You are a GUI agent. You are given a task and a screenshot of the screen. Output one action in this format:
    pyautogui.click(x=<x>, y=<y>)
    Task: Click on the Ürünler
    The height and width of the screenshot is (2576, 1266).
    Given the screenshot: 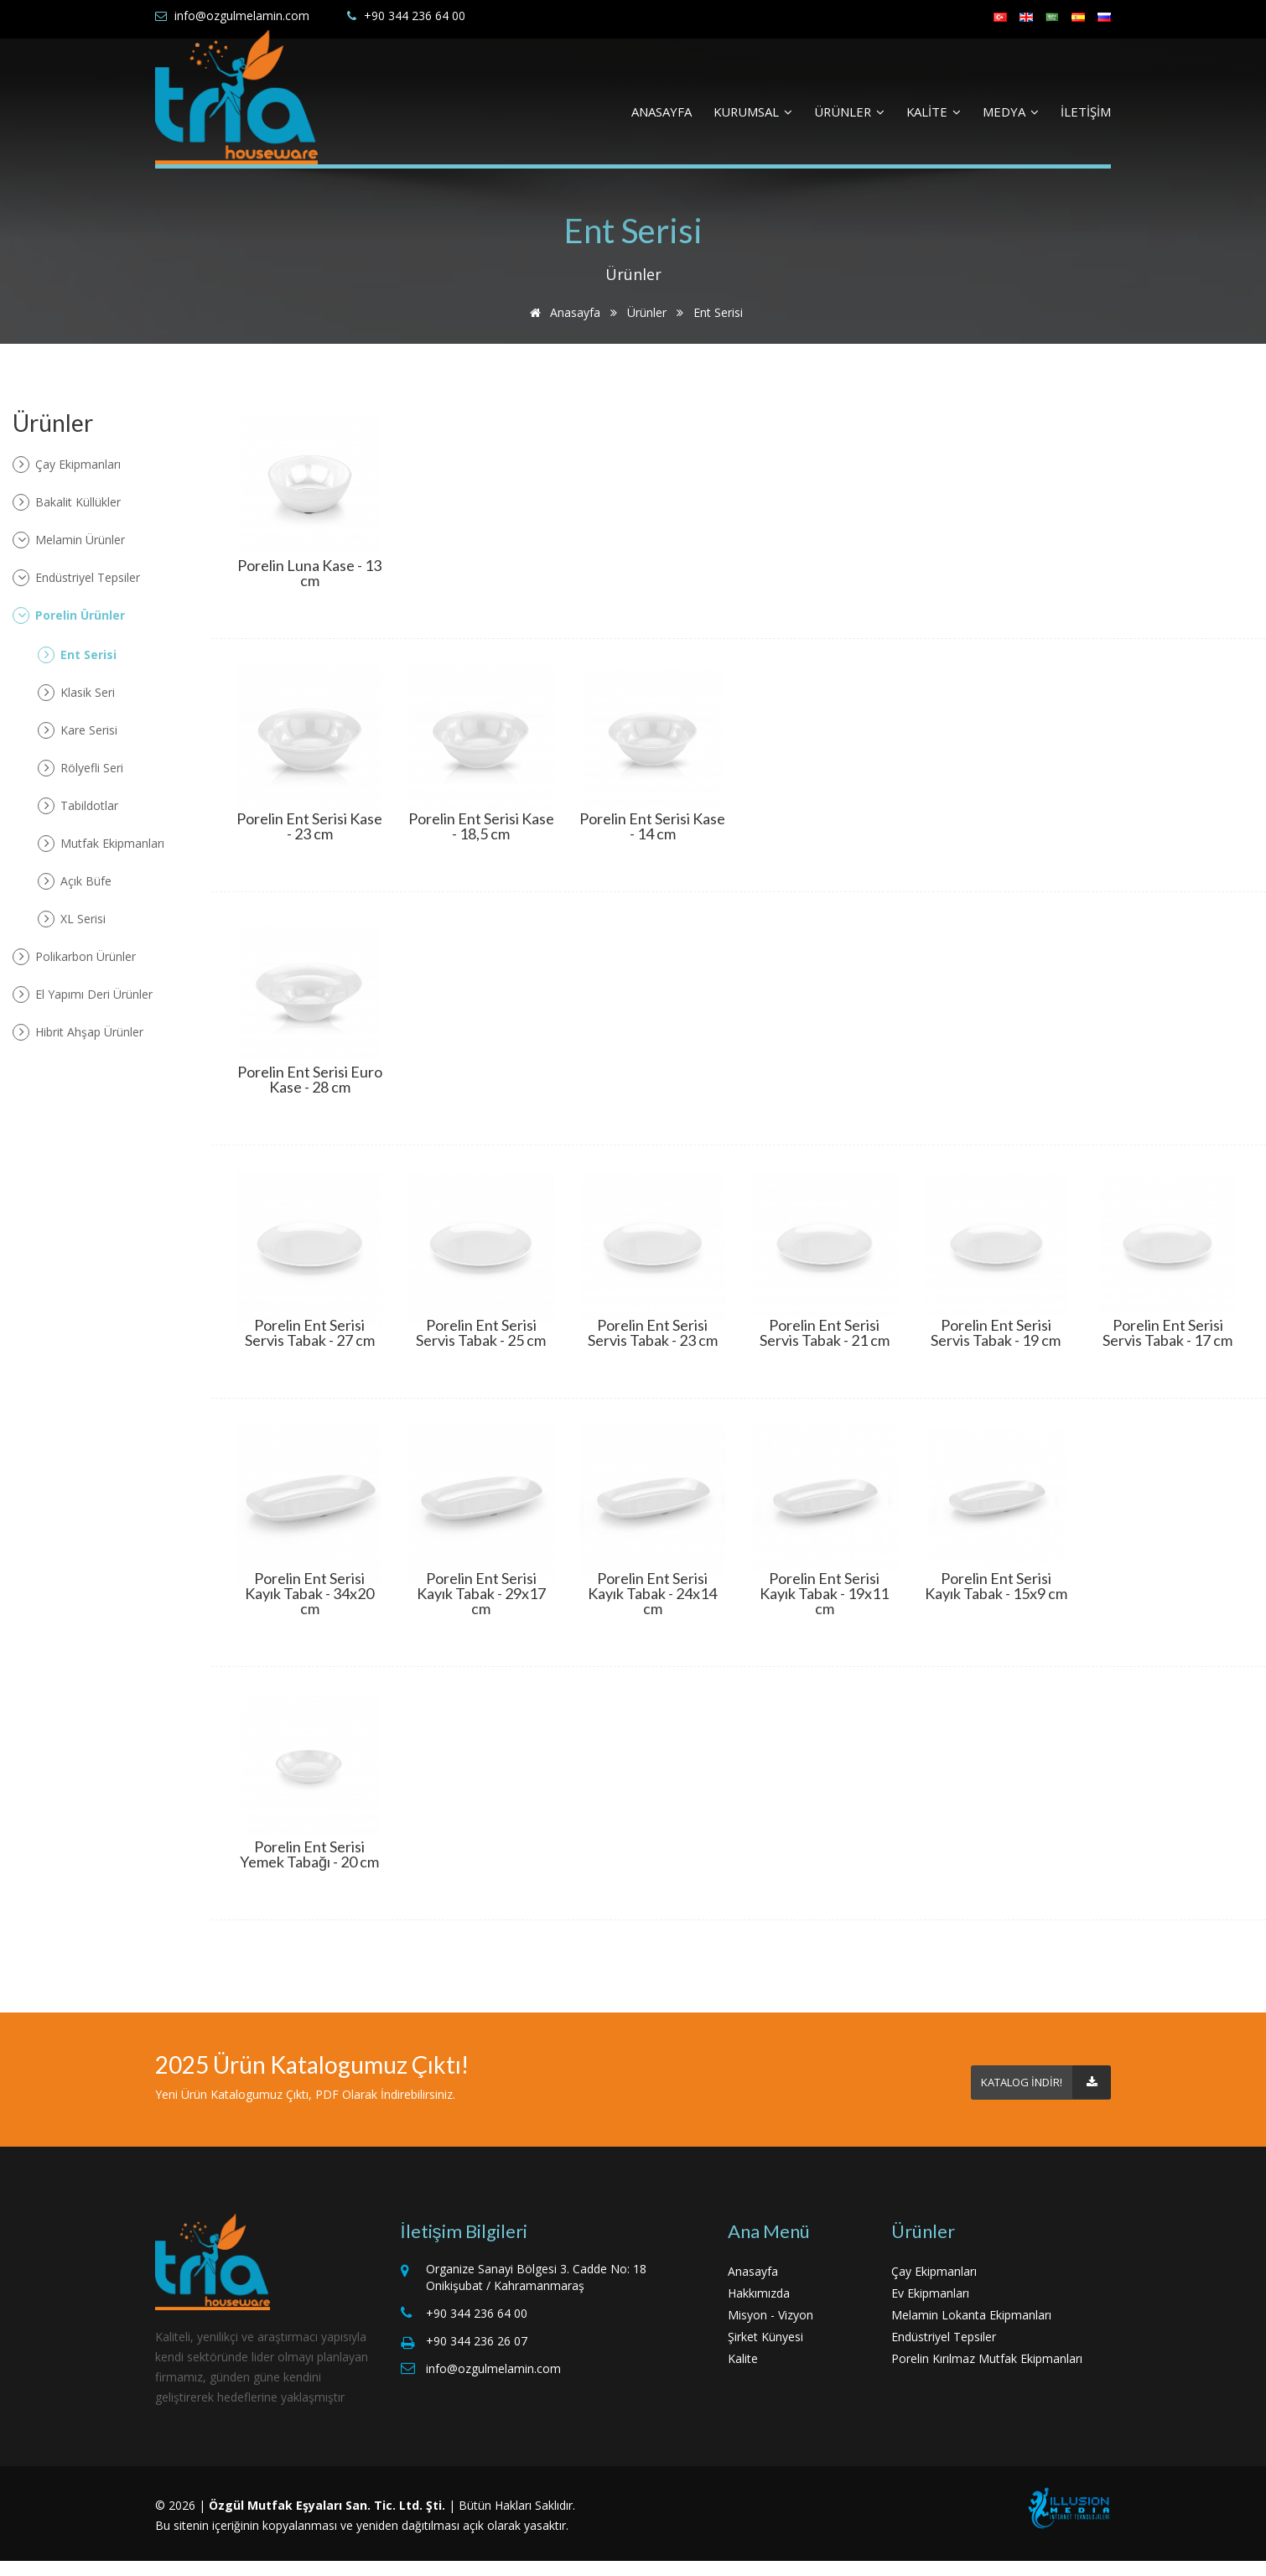 What is the action you would take?
    pyautogui.click(x=647, y=312)
    